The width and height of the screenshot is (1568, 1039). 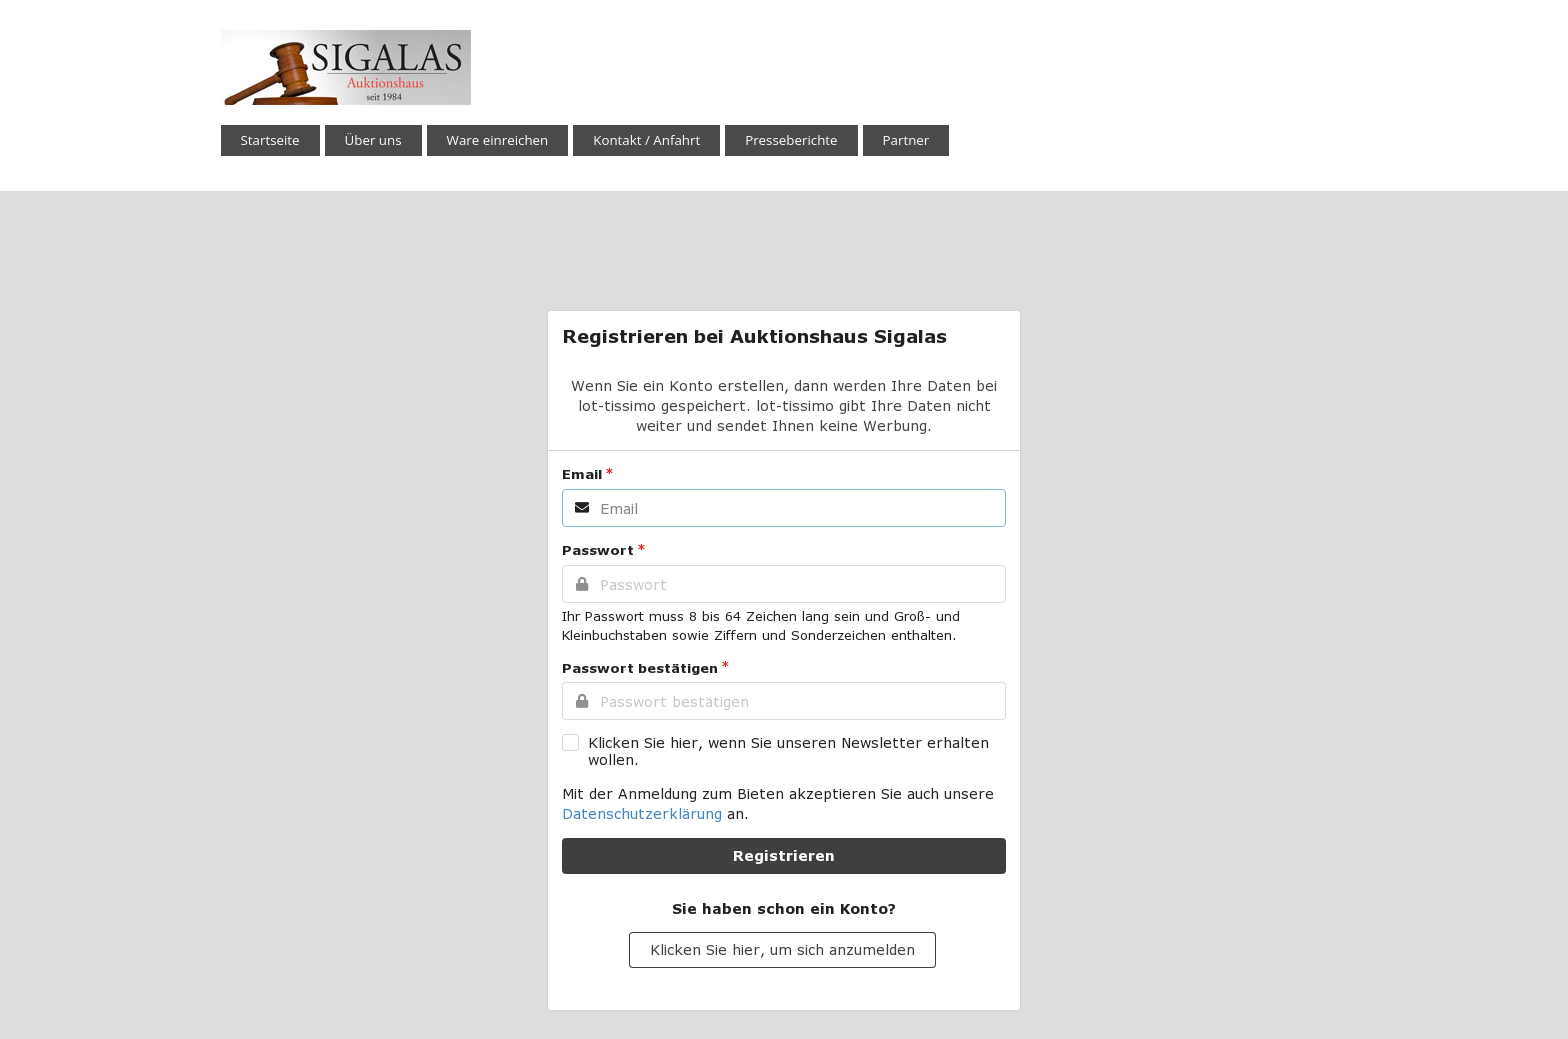 What do you see at coordinates (270, 140) in the screenshot?
I see `Startseite` at bounding box center [270, 140].